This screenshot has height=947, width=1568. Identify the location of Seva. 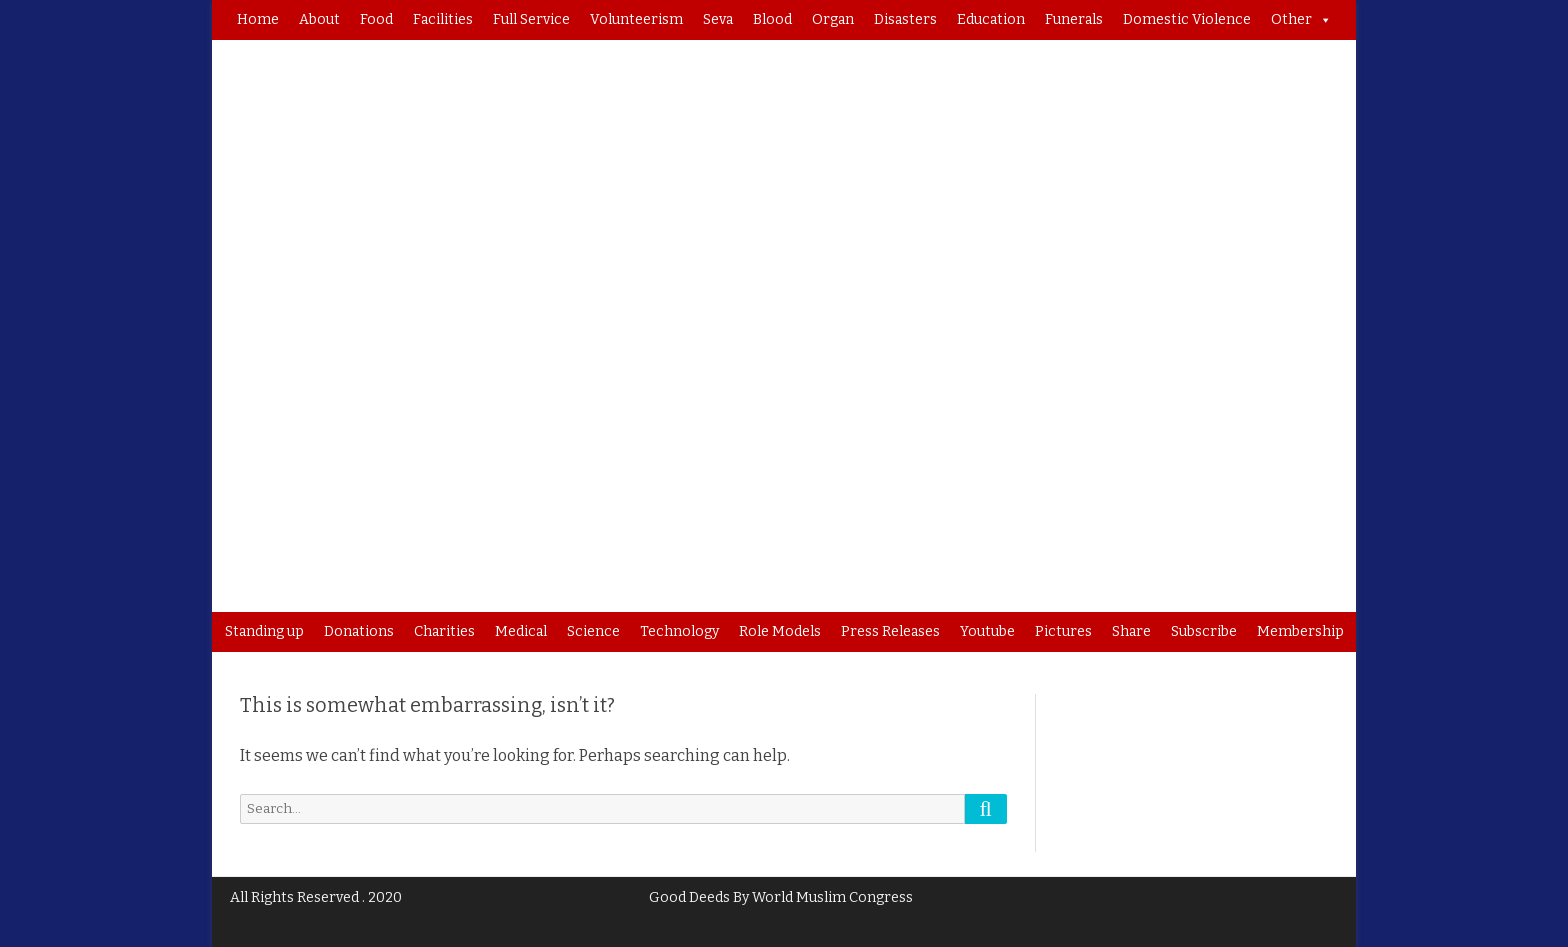
(718, 19).